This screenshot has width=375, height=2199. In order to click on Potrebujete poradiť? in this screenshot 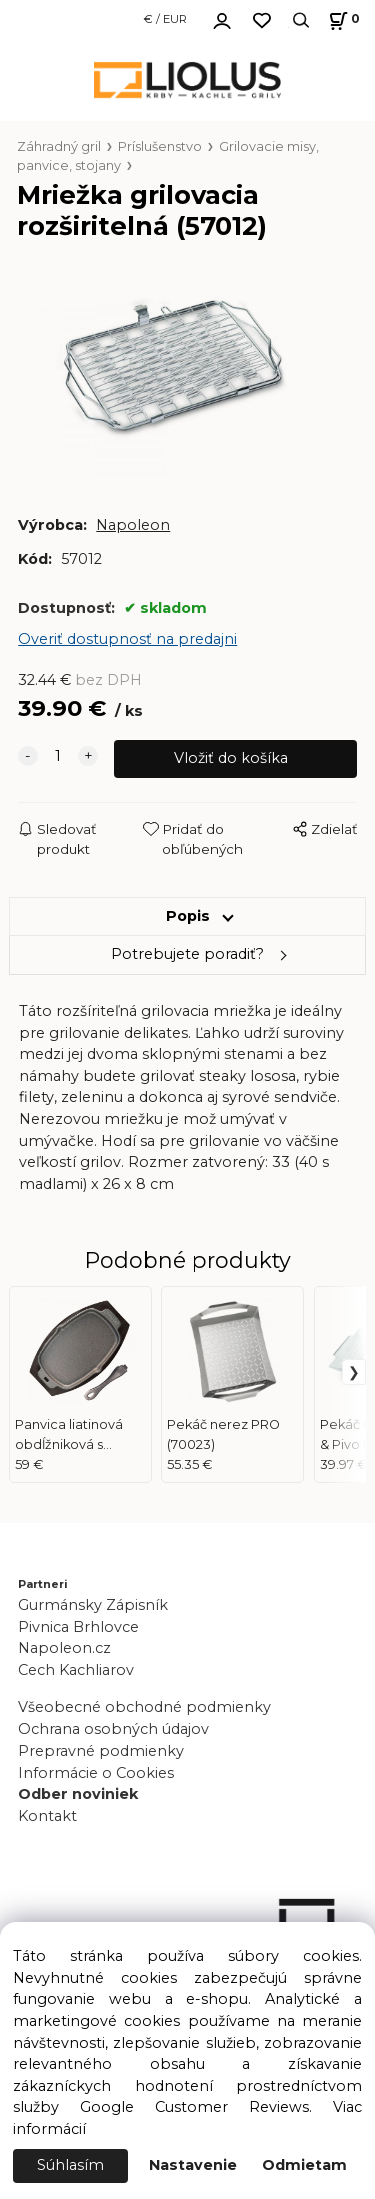, I will do `click(187, 954)`.